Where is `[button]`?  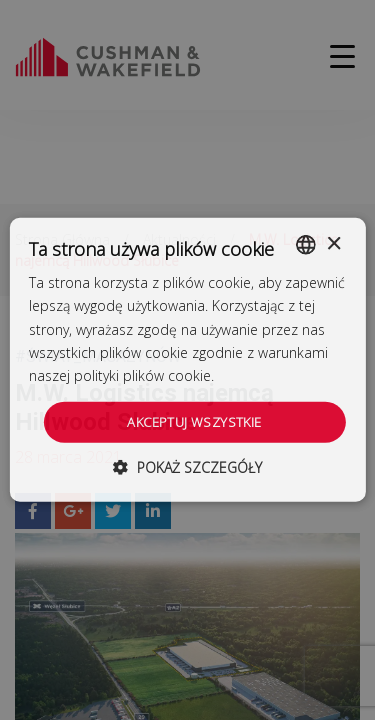
[button] is located at coordinates (187, 467).